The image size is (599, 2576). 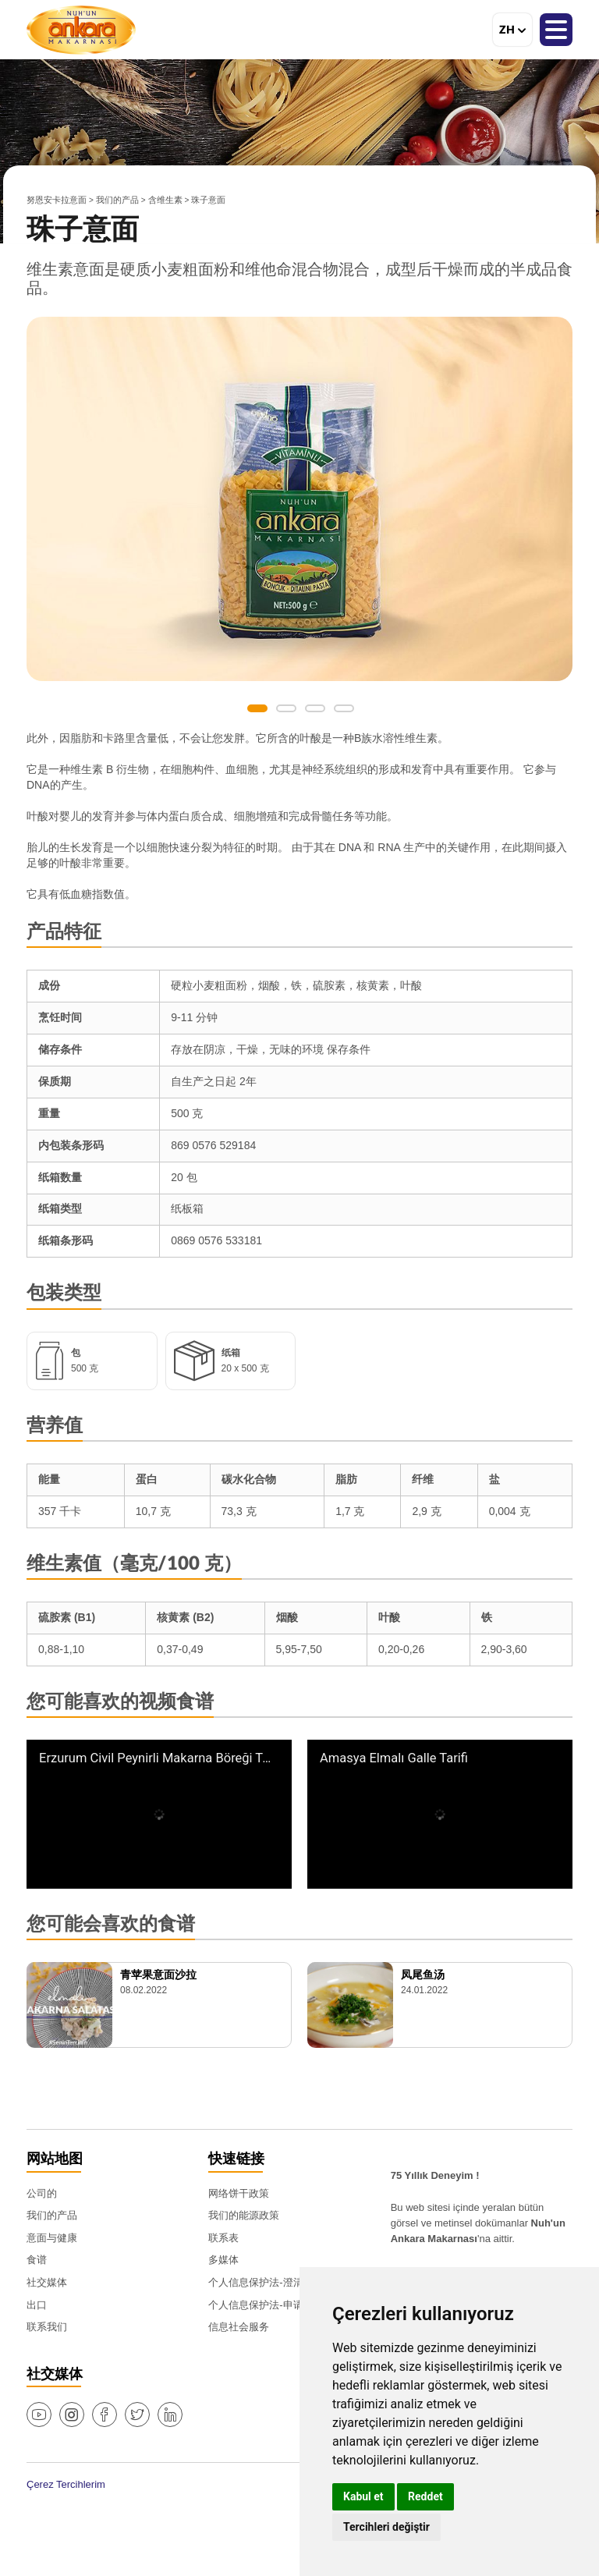 I want to click on 信息社会服务, so click(x=238, y=2327).